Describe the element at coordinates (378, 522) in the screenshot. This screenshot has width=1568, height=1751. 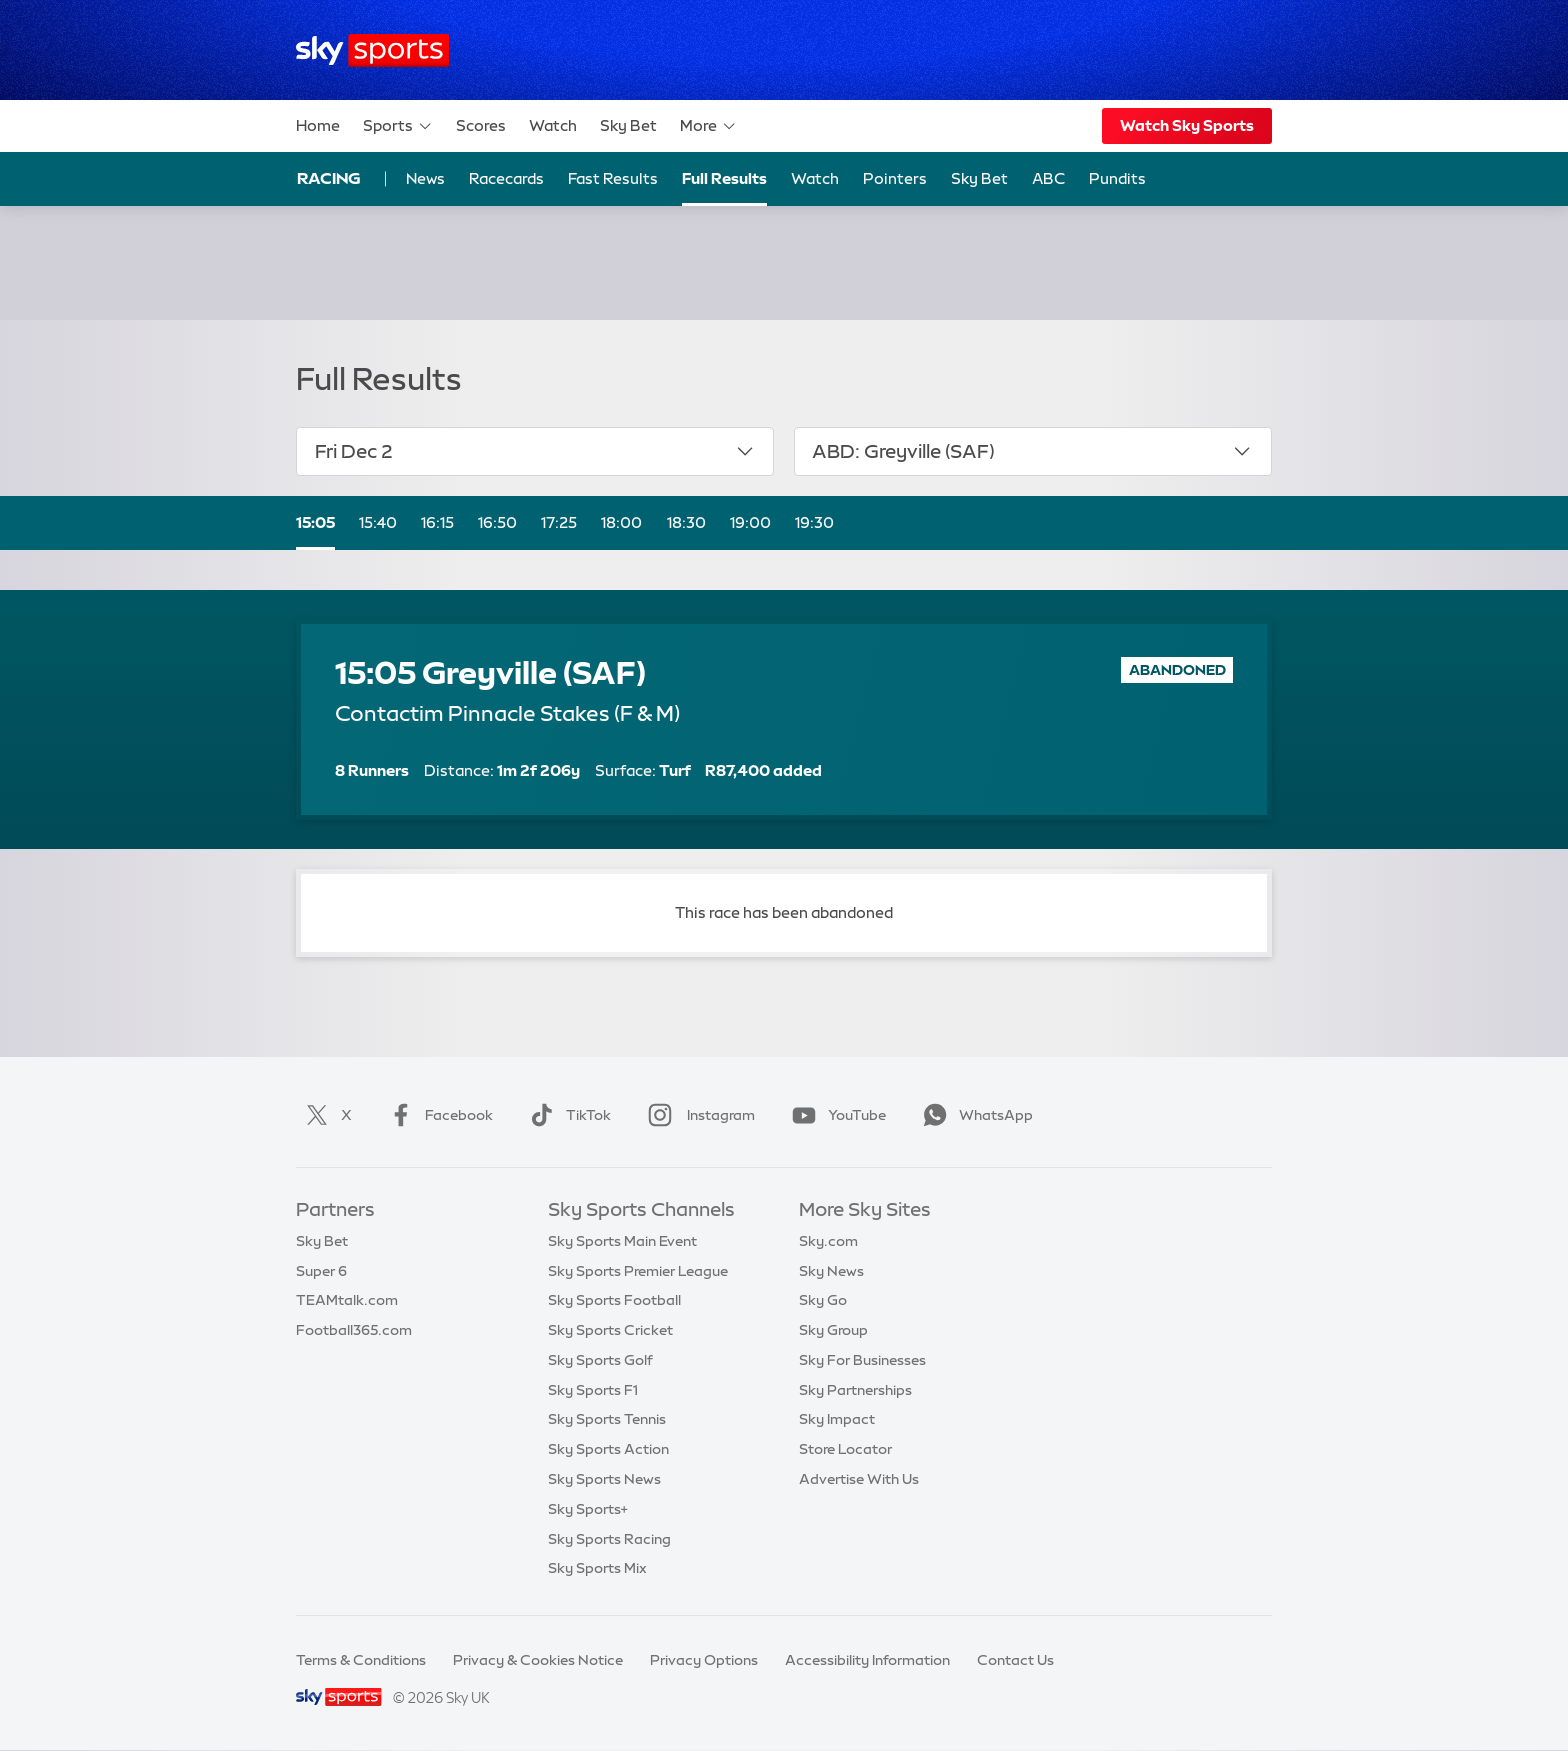
I see `15:40` at that location.